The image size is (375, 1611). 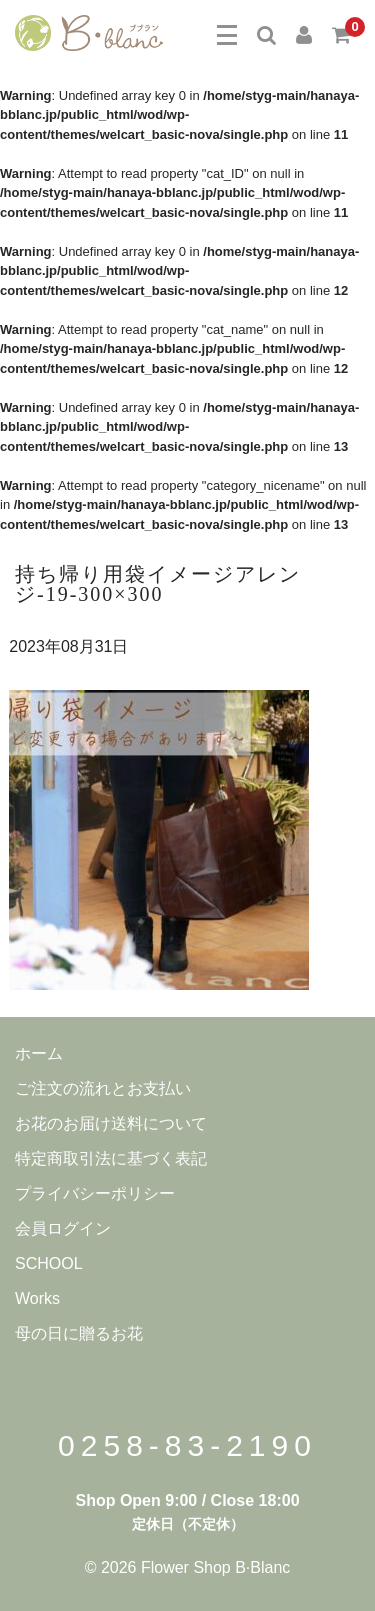 I want to click on プライバシーポリシー, so click(x=95, y=1193).